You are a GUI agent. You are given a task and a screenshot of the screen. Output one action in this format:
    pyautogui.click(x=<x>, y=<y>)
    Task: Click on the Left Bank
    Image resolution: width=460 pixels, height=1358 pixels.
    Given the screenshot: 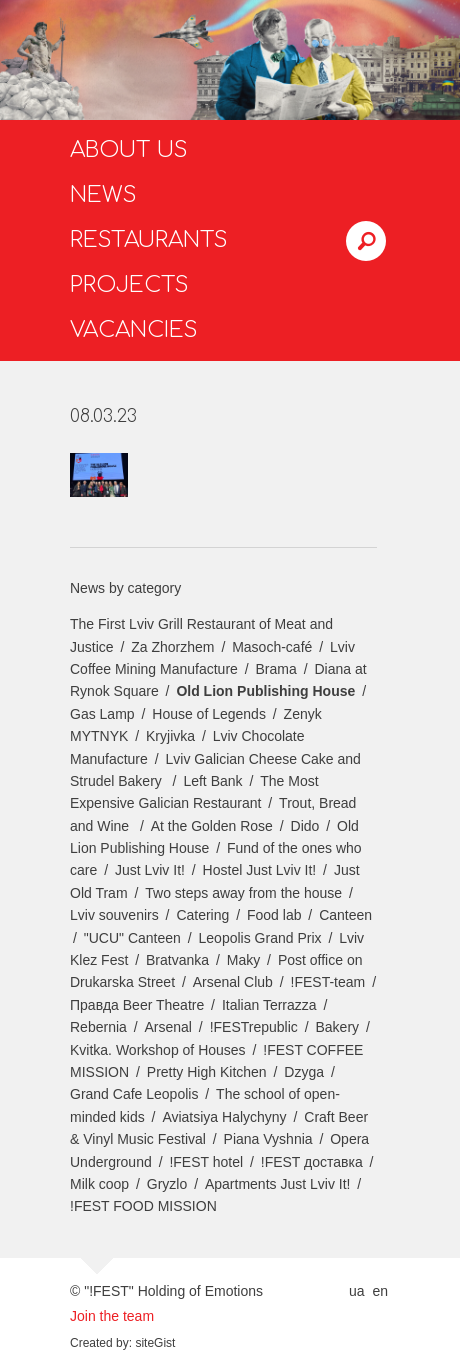 What is the action you would take?
    pyautogui.click(x=212, y=781)
    